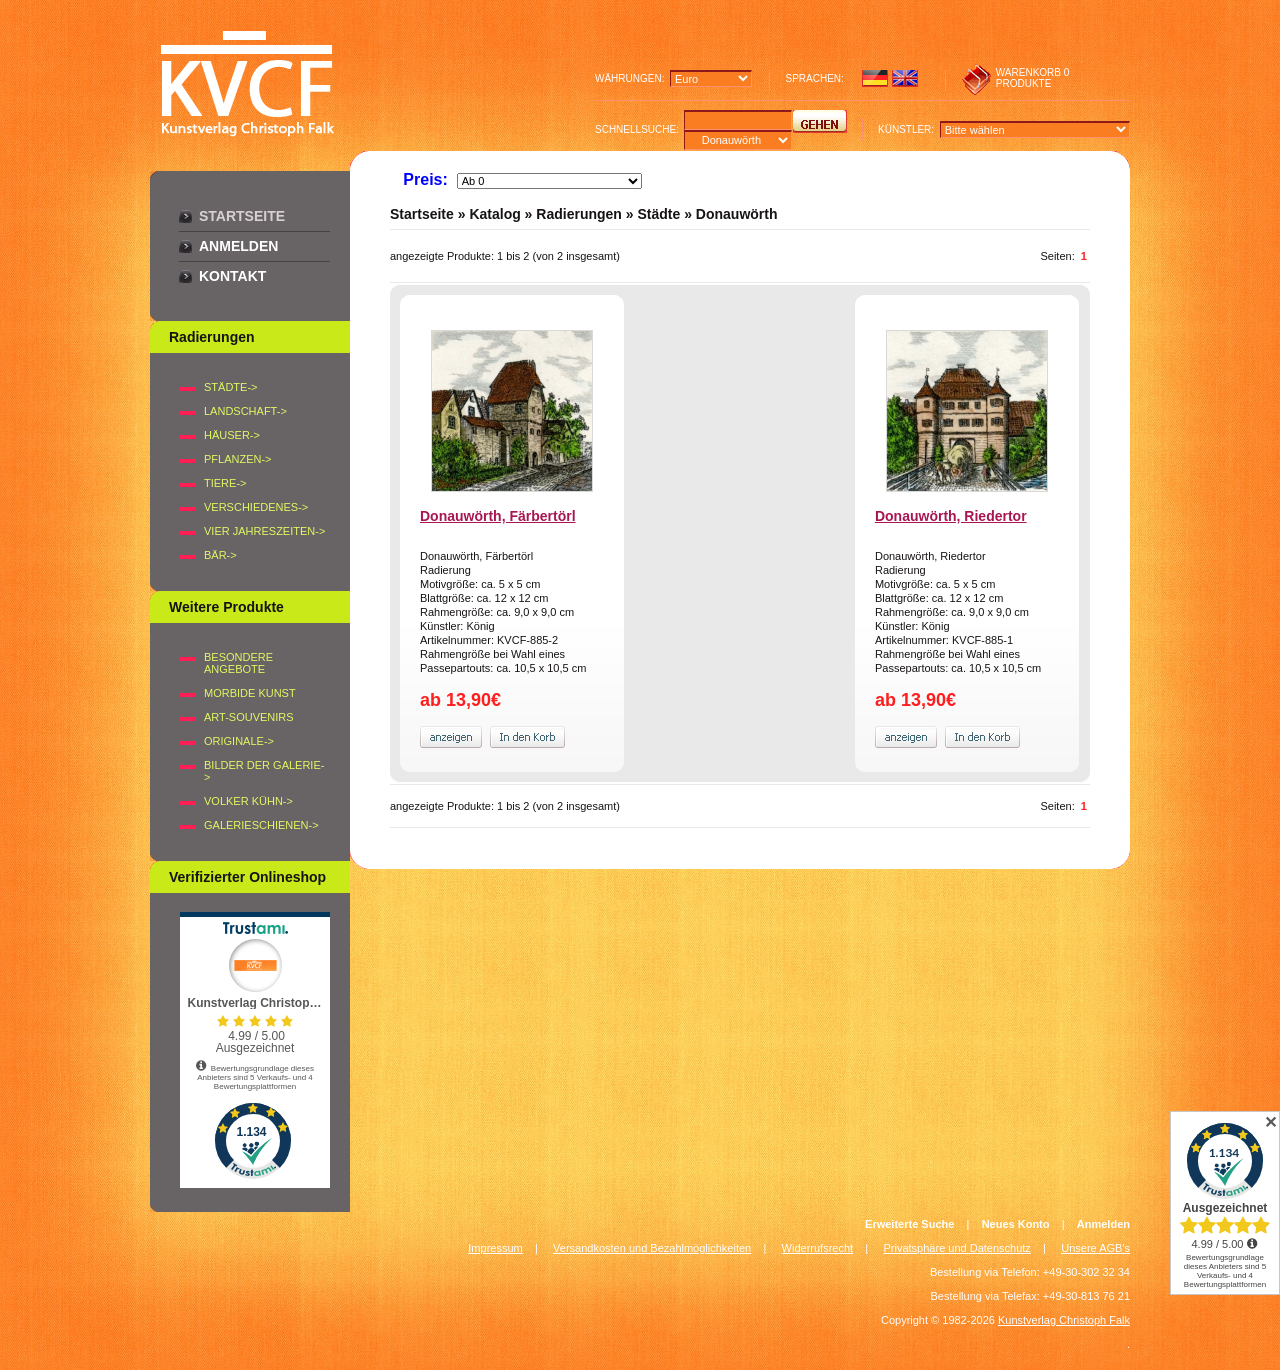  Describe the element at coordinates (818, 1248) in the screenshot. I see `Widerrufsrecht` at that location.